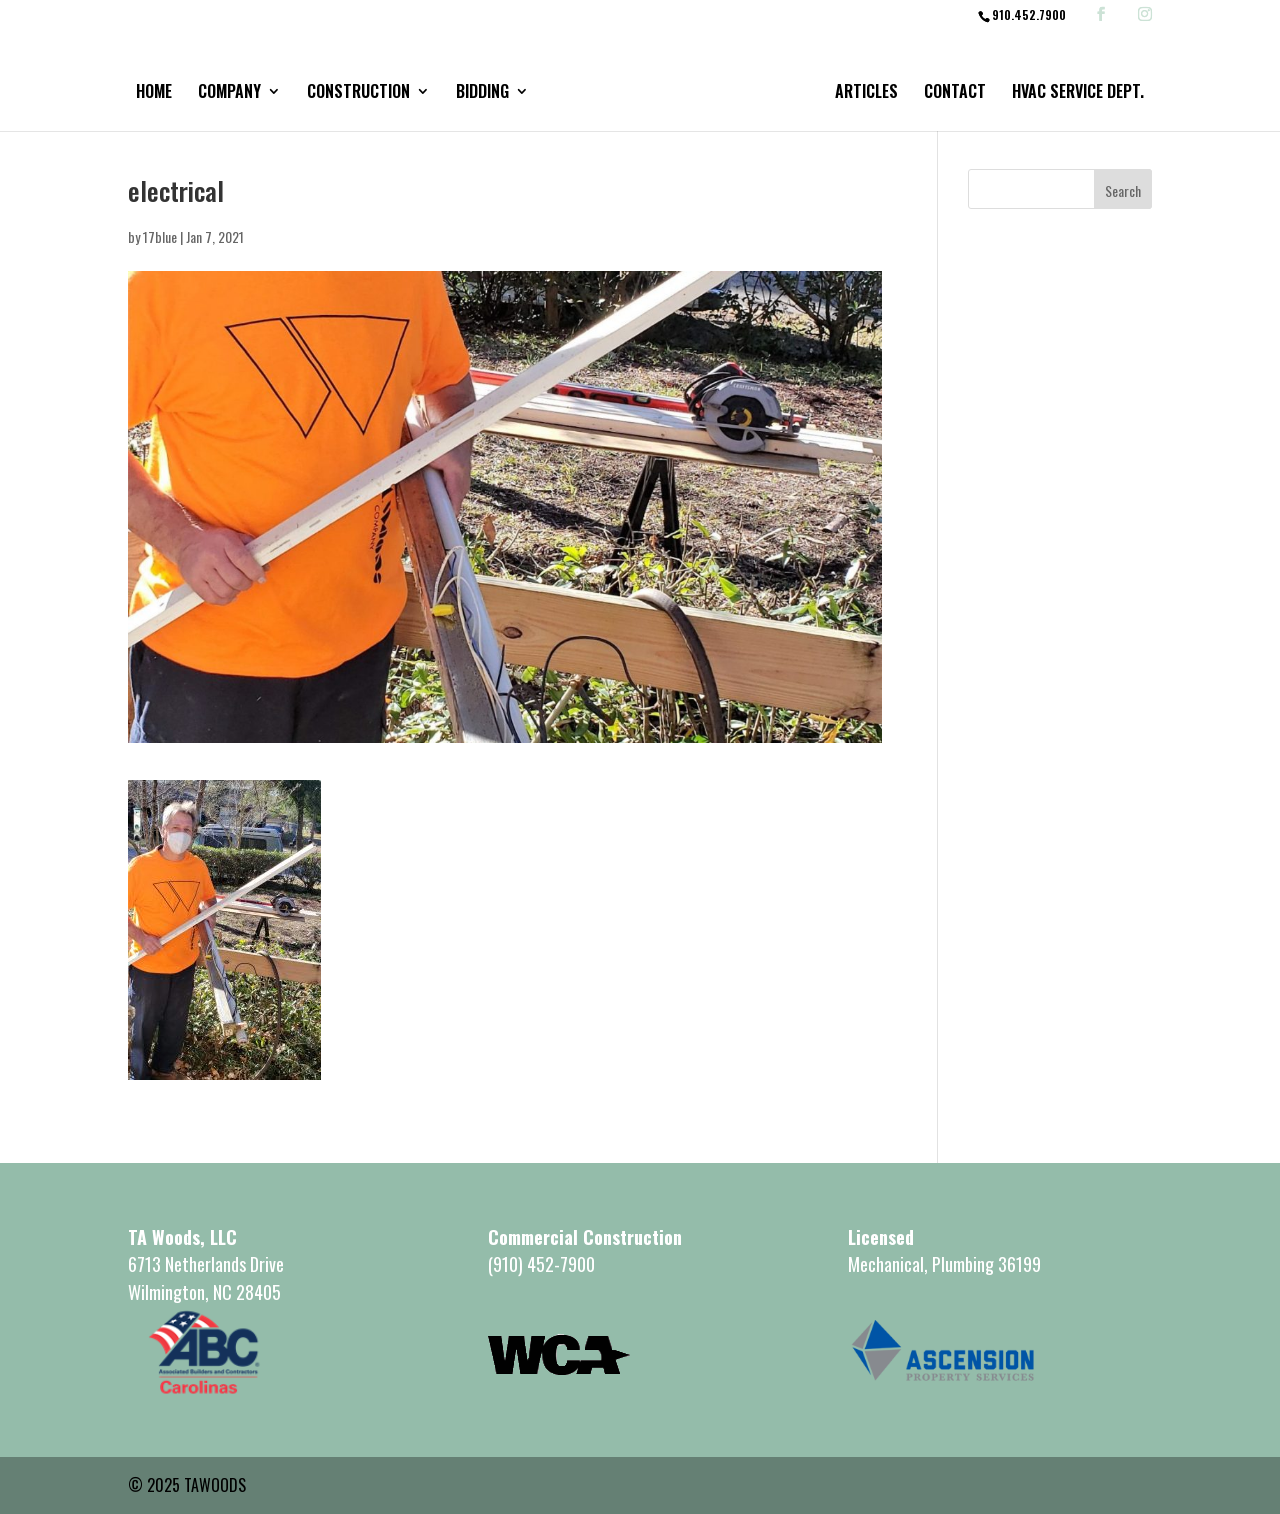  Describe the element at coordinates (154, 93) in the screenshot. I see `Home` at that location.